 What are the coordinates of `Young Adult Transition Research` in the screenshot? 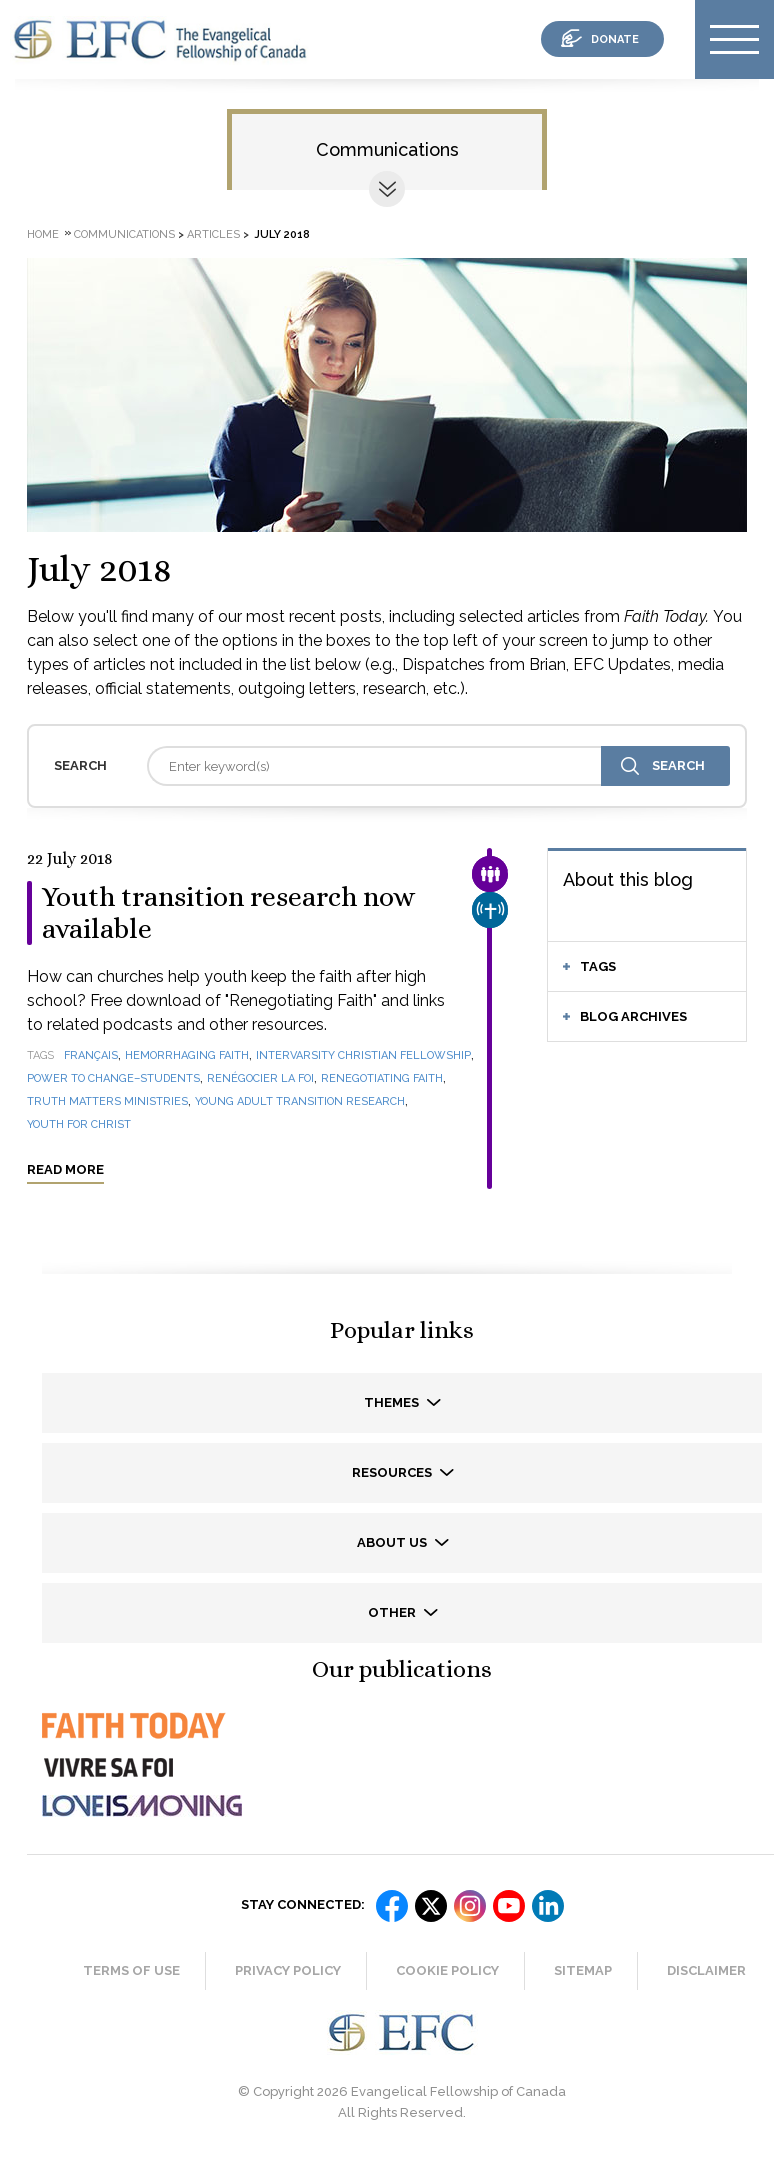 It's located at (300, 1101).